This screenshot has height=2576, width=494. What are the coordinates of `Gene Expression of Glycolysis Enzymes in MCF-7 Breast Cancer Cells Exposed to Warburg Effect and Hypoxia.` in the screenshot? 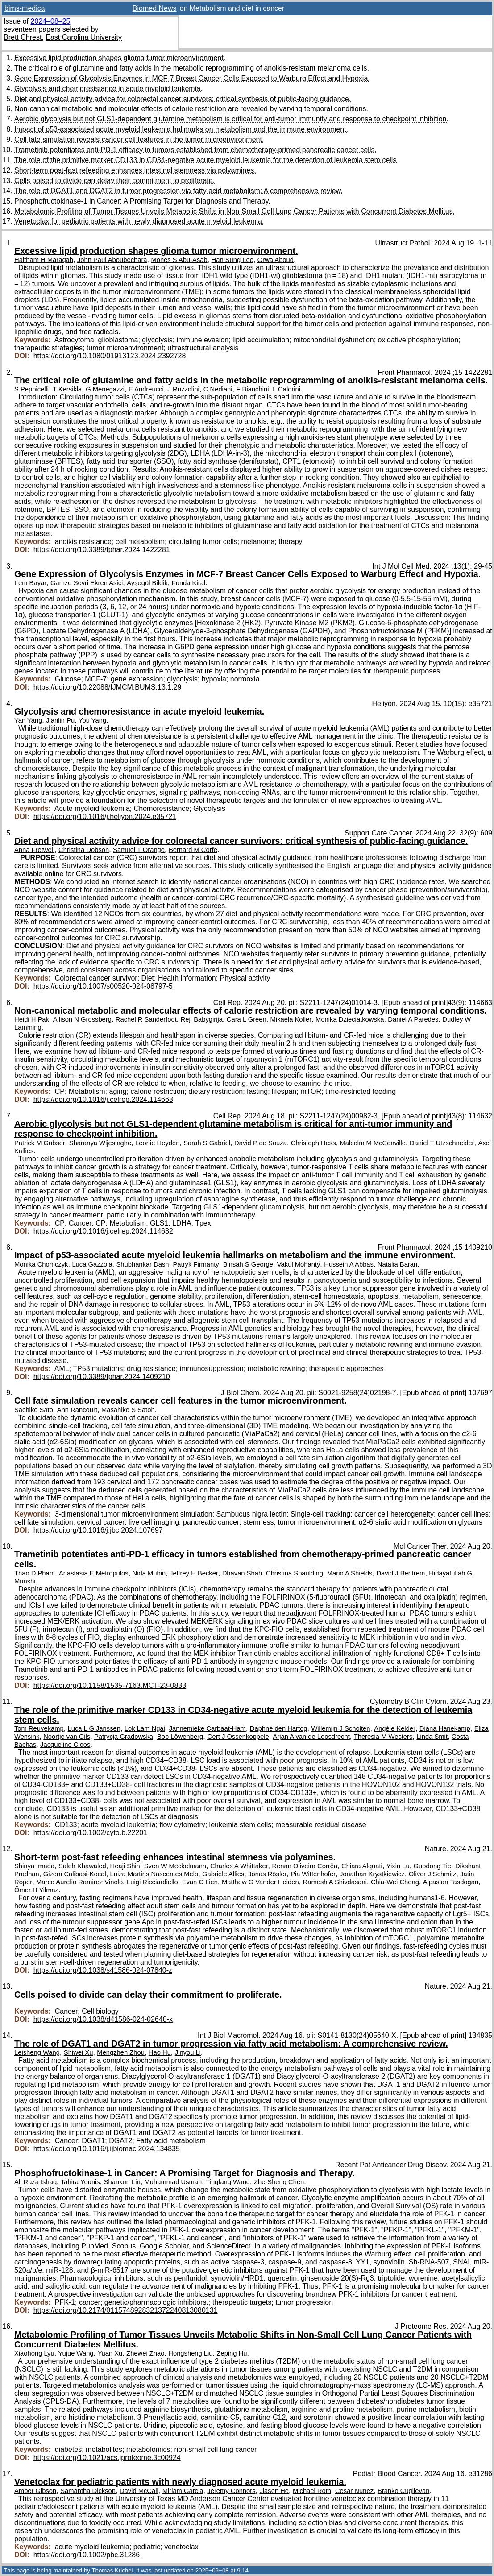 It's located at (192, 78).